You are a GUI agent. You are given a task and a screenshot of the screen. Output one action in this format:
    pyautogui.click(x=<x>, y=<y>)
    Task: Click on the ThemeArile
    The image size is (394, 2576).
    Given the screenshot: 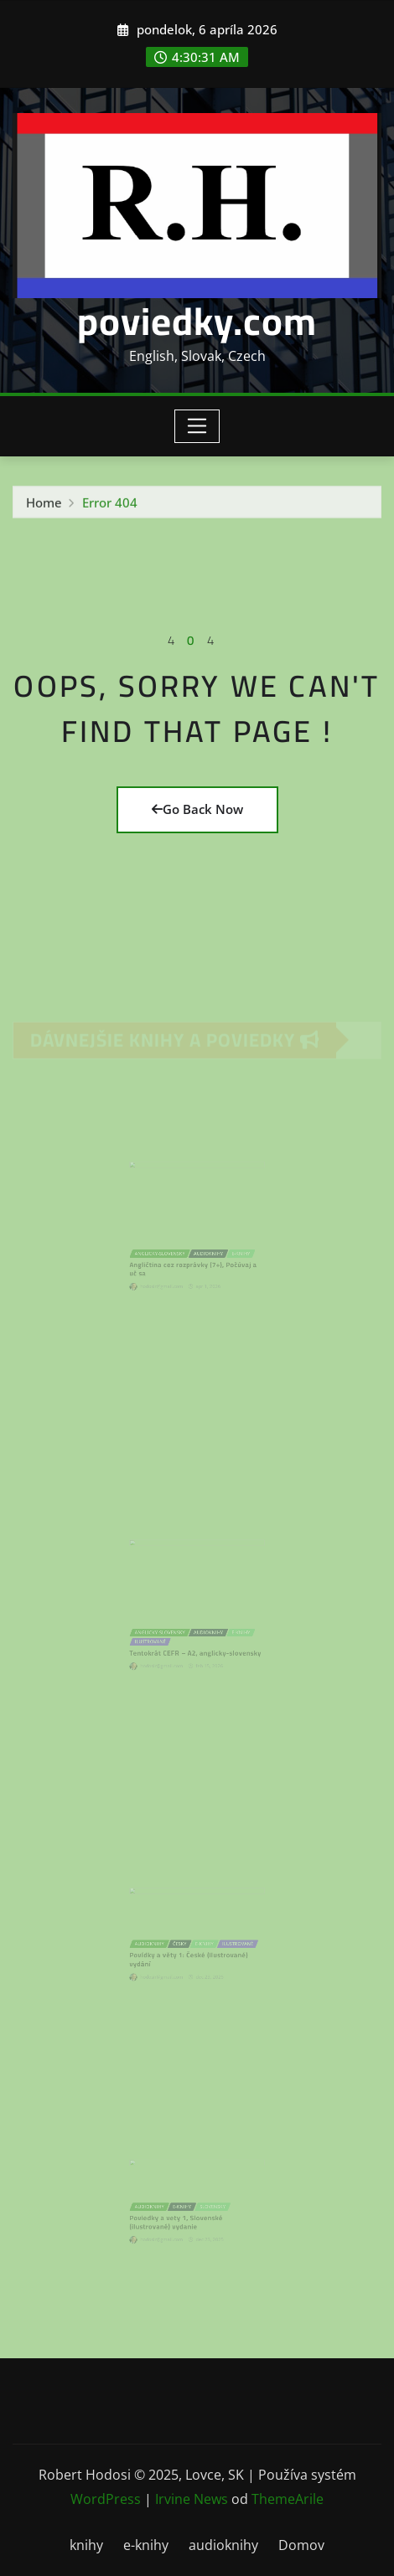 What is the action you would take?
    pyautogui.click(x=287, y=2499)
    